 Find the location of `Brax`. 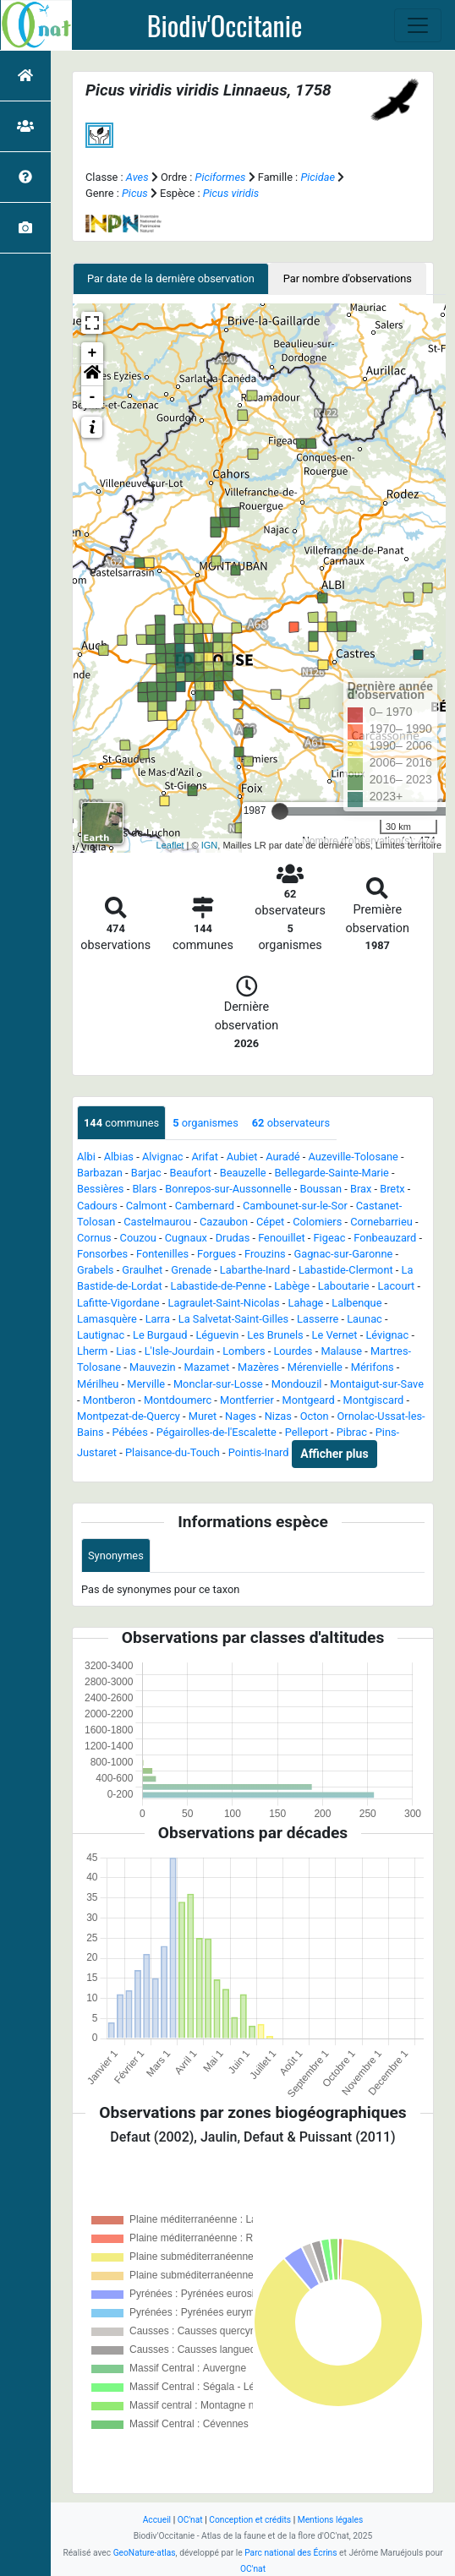

Brax is located at coordinates (360, 1188).